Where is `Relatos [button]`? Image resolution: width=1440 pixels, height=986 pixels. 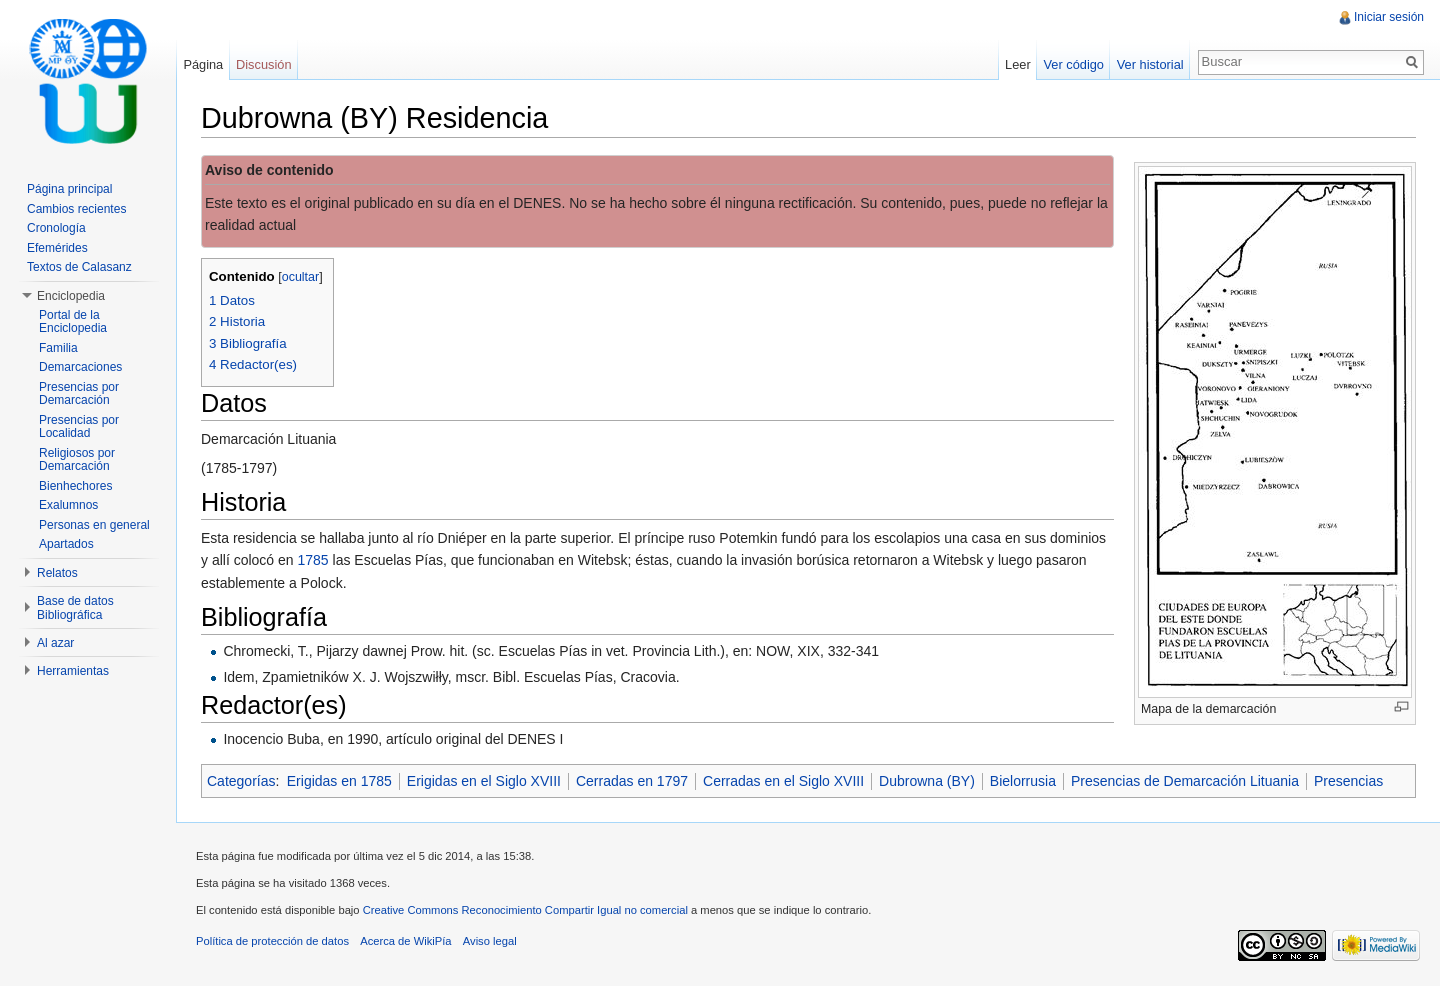
Relatos [button] is located at coordinates (57, 573).